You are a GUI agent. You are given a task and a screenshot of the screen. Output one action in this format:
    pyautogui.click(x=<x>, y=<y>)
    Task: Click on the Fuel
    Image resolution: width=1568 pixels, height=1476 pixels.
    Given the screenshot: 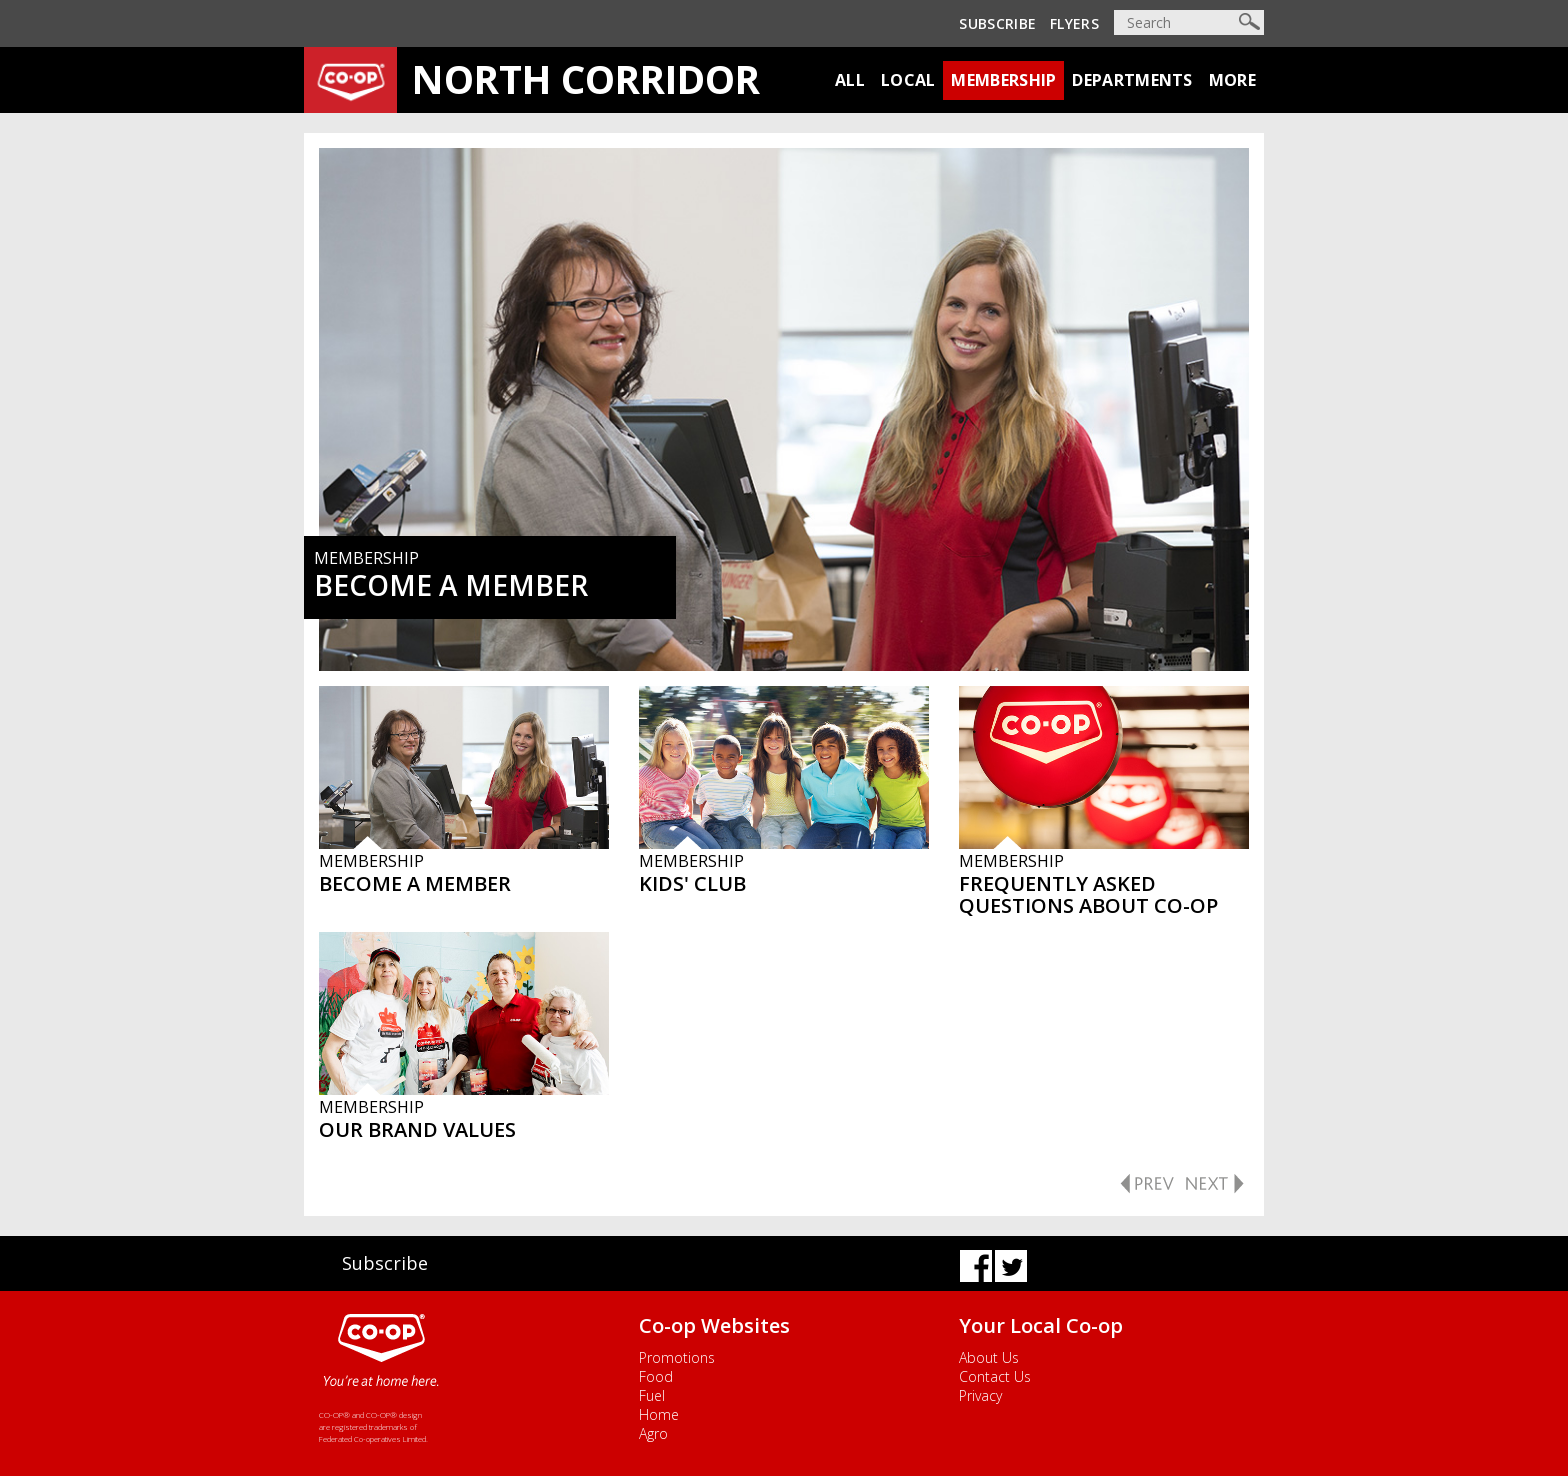 What is the action you would take?
    pyautogui.click(x=652, y=1395)
    